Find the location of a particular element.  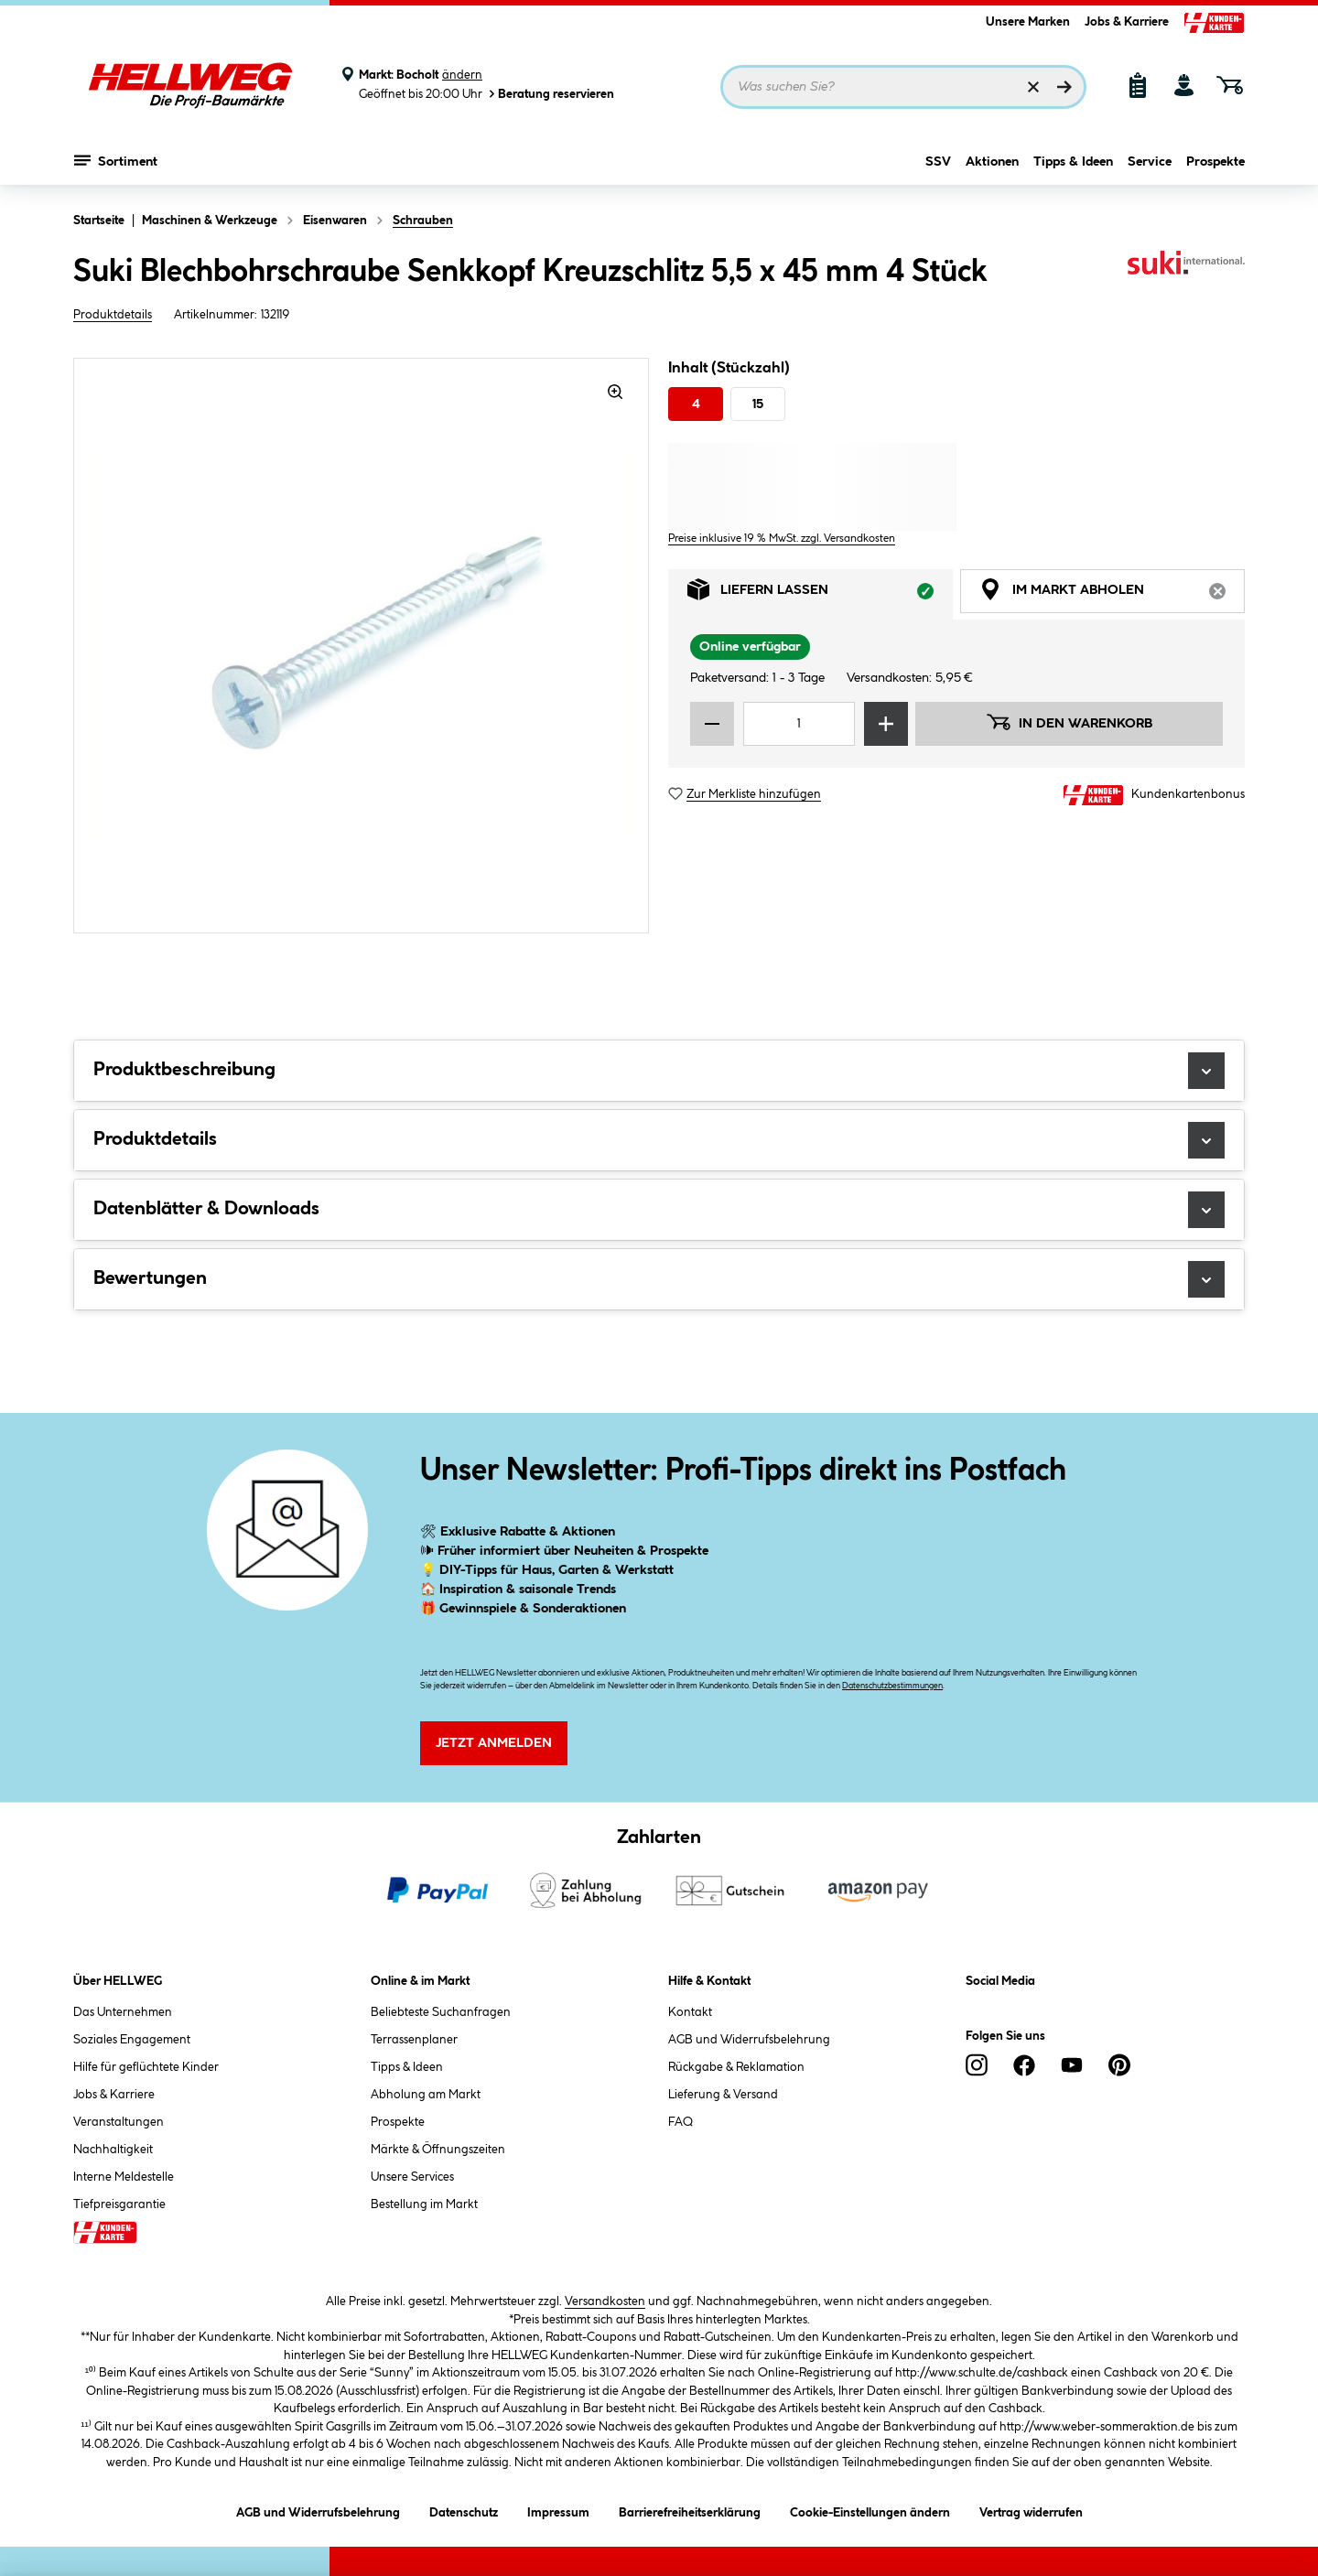

Hilfe für geflüchtete Kinder is located at coordinates (146, 2067).